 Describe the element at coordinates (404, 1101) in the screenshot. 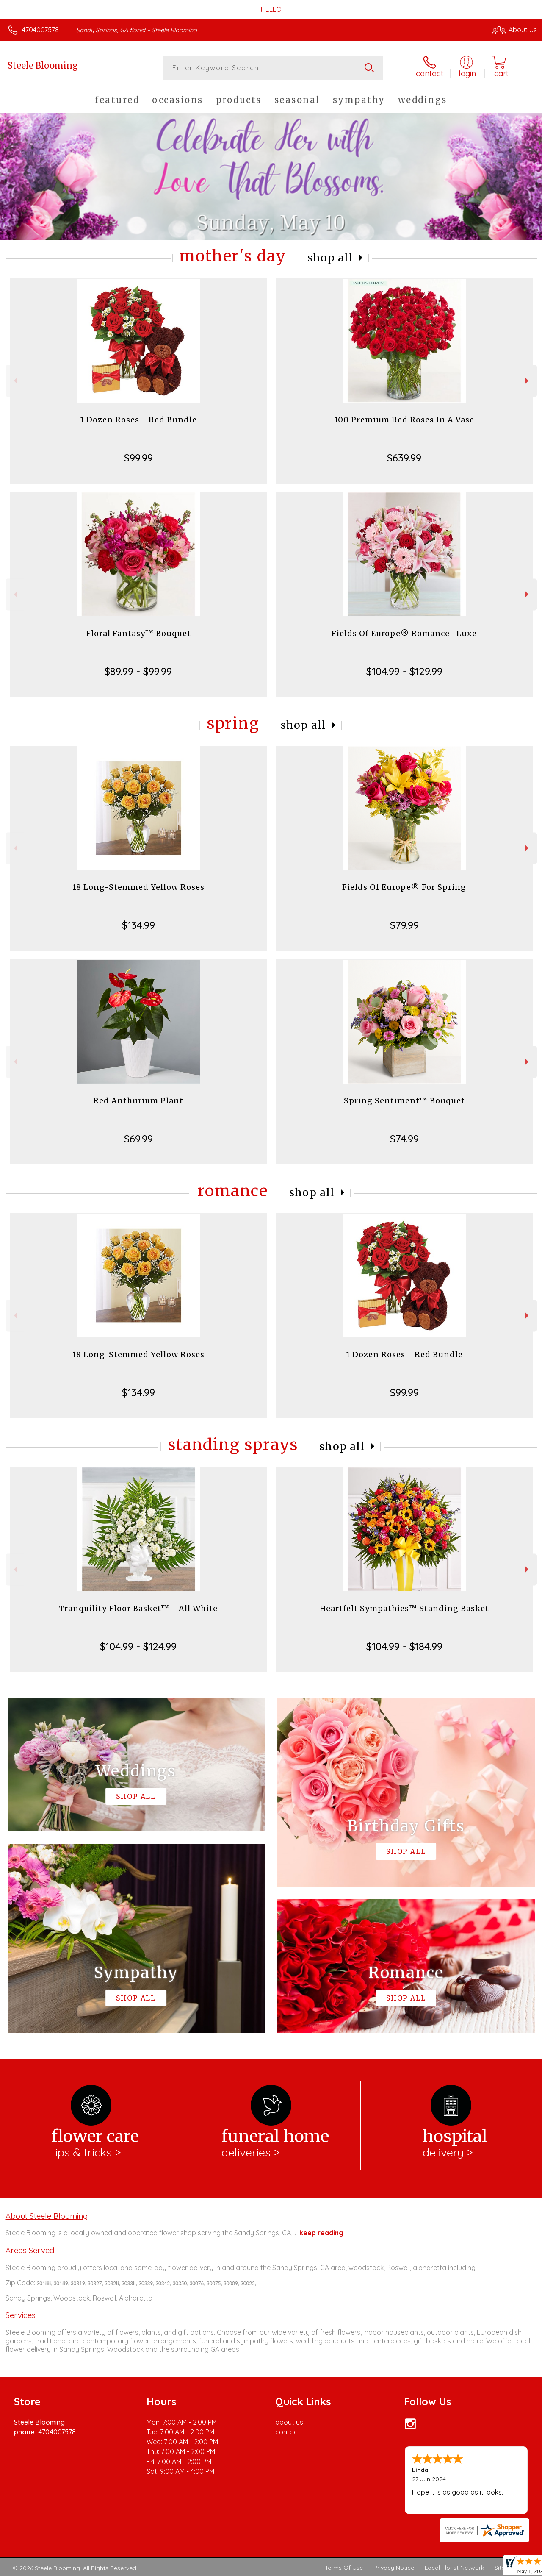

I see `Spring Sentiment™ Bouquet` at that location.